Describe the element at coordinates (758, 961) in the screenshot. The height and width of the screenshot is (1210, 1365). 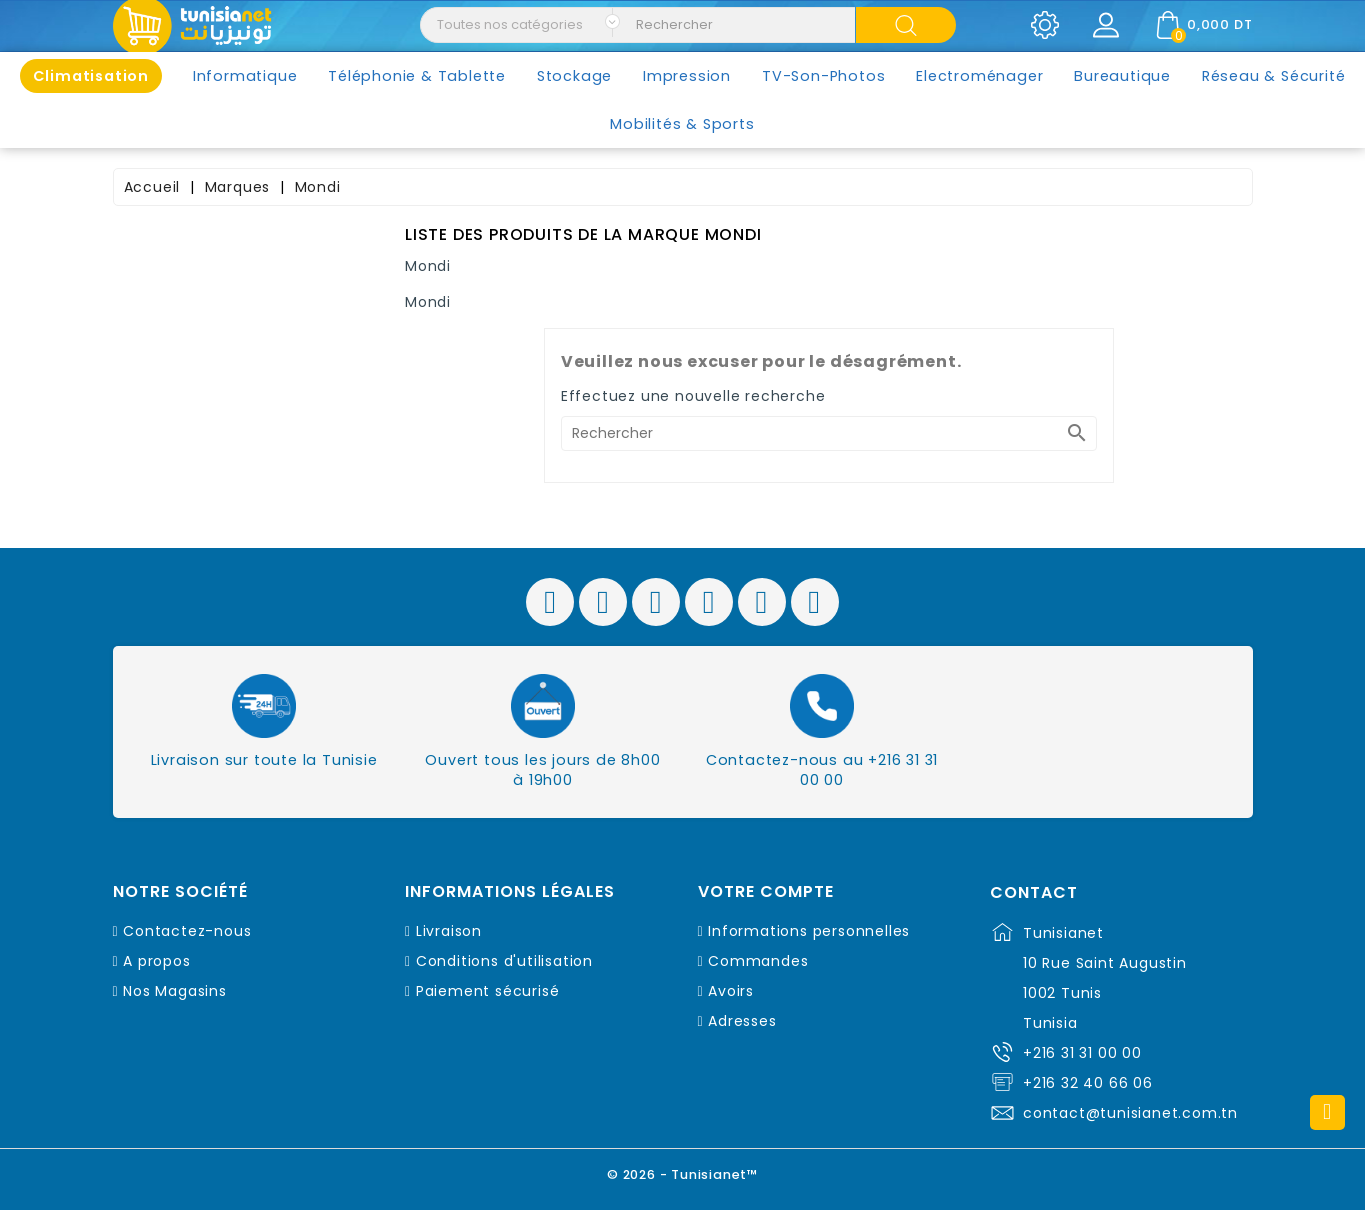
I see `Commandes` at that location.